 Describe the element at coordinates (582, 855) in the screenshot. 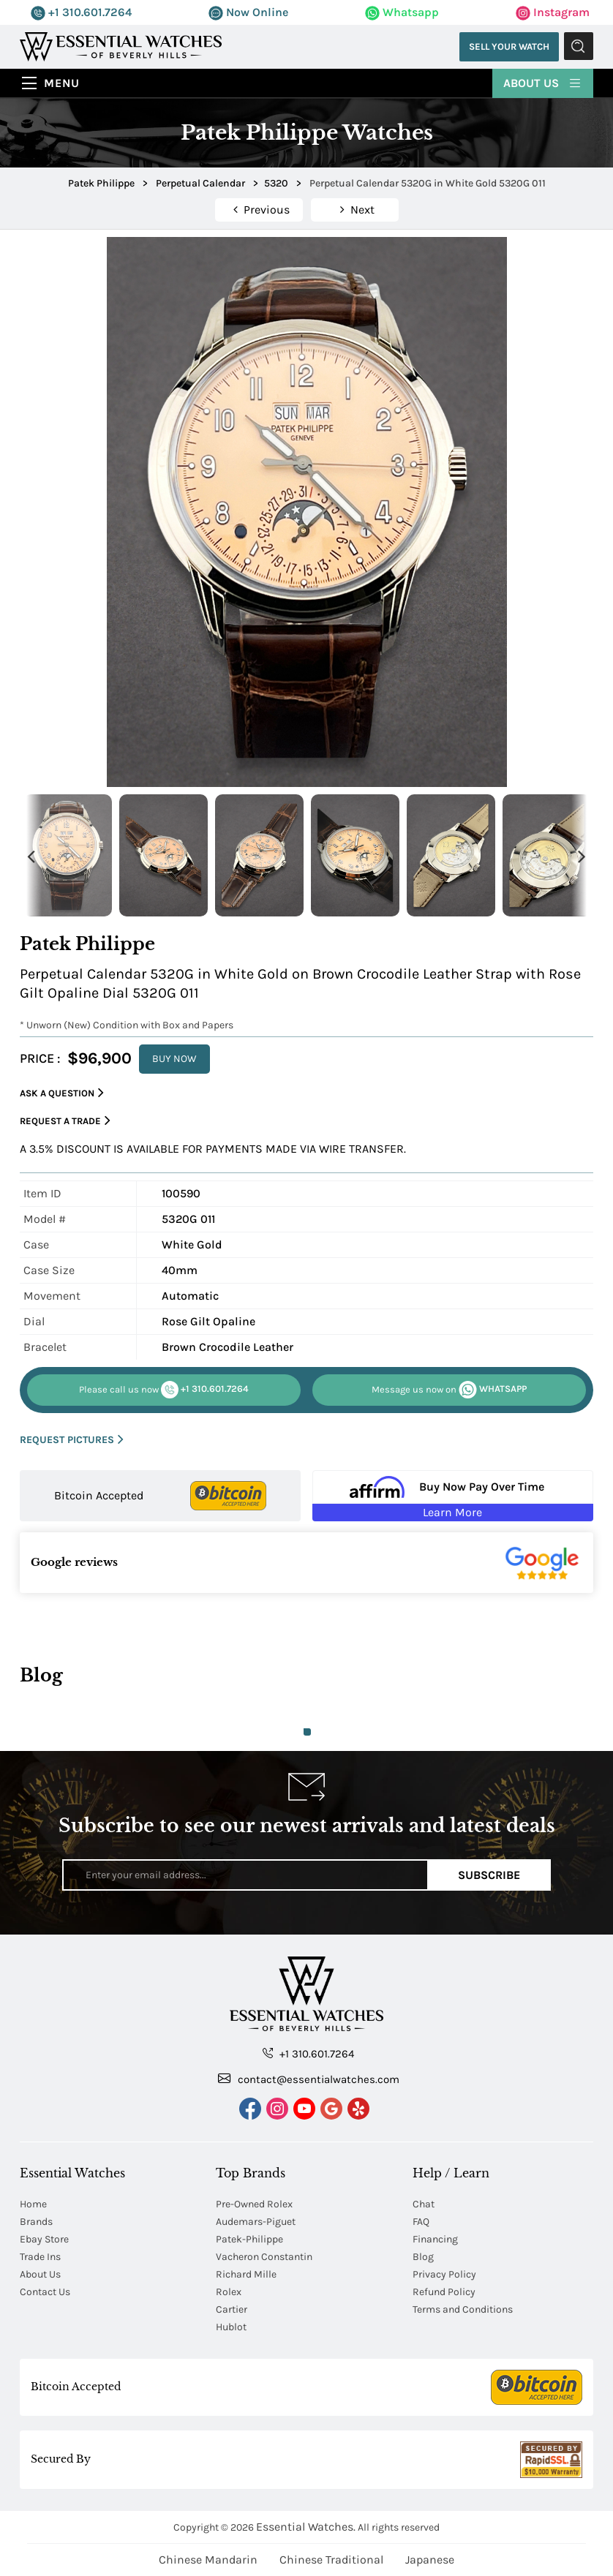

I see `Next` at that location.